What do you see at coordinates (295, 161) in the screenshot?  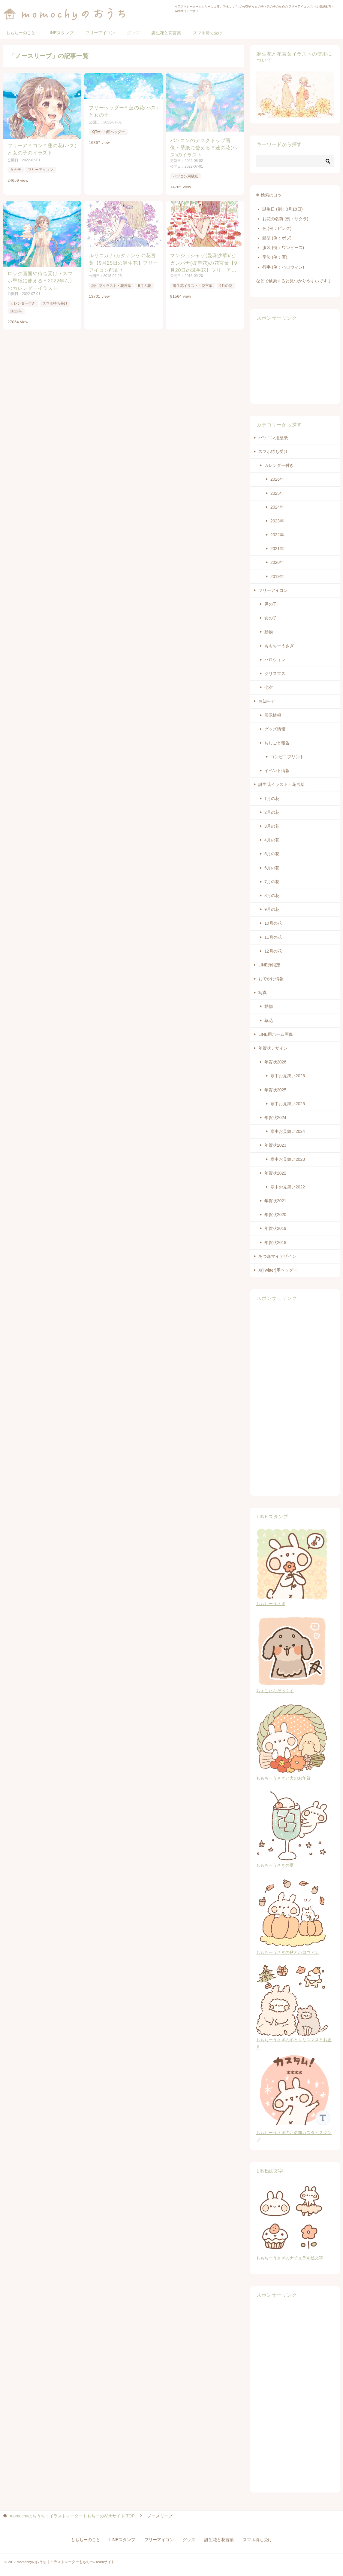 I see `[検索]` at bounding box center [295, 161].